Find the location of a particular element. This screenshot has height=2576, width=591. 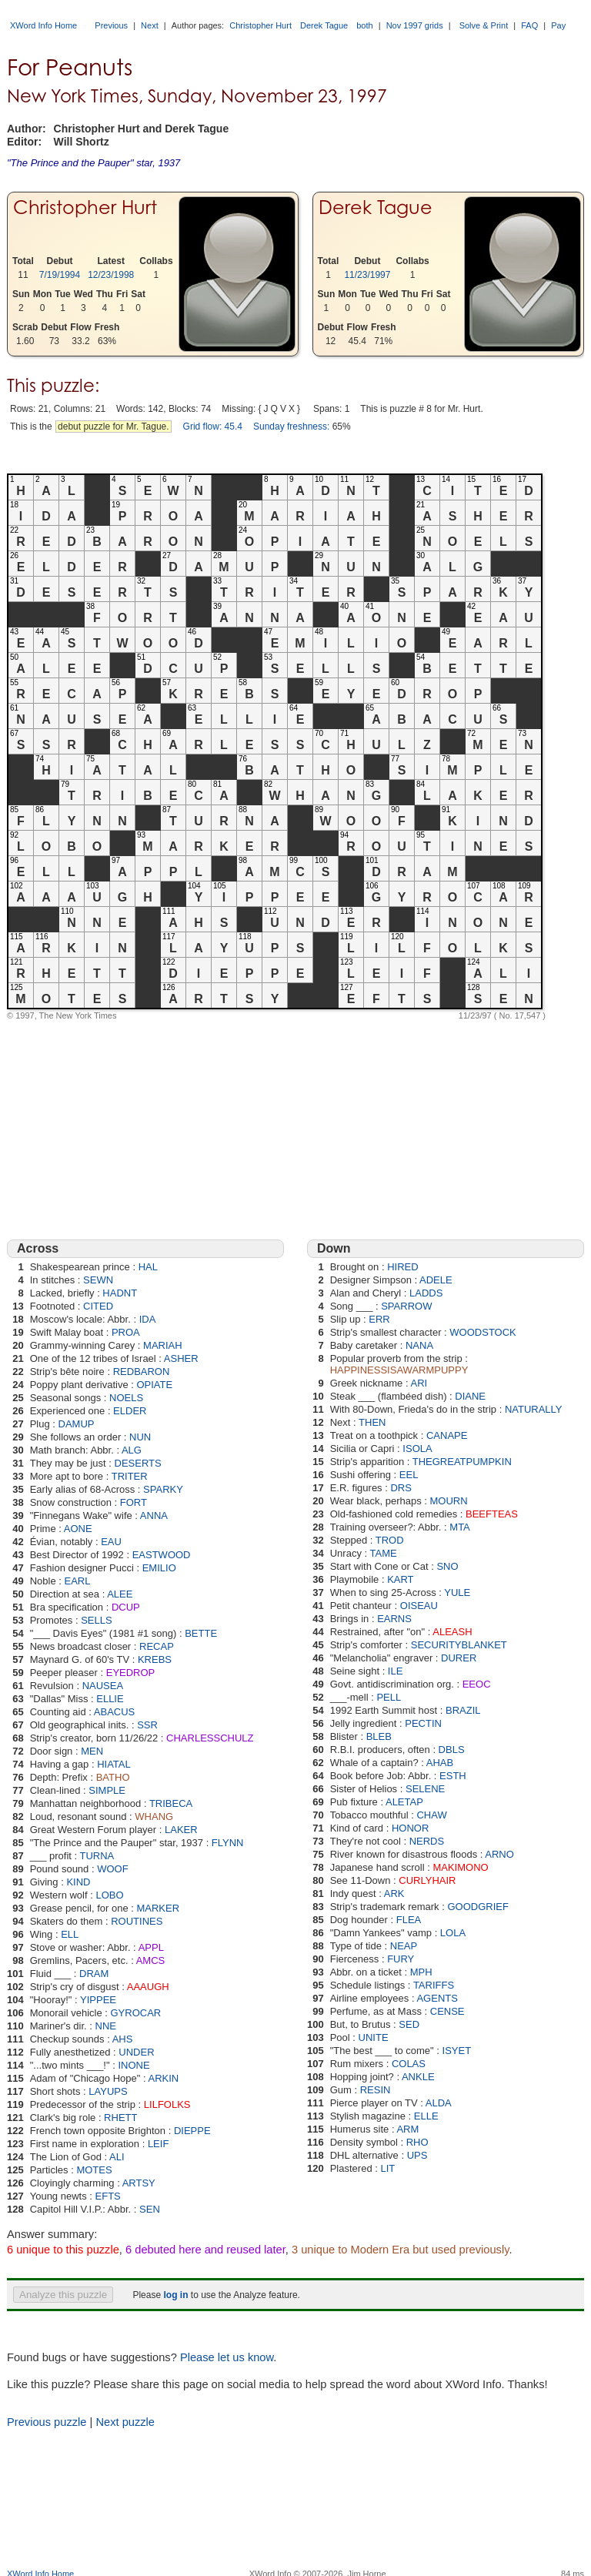

7/19/1994 is located at coordinates (59, 274).